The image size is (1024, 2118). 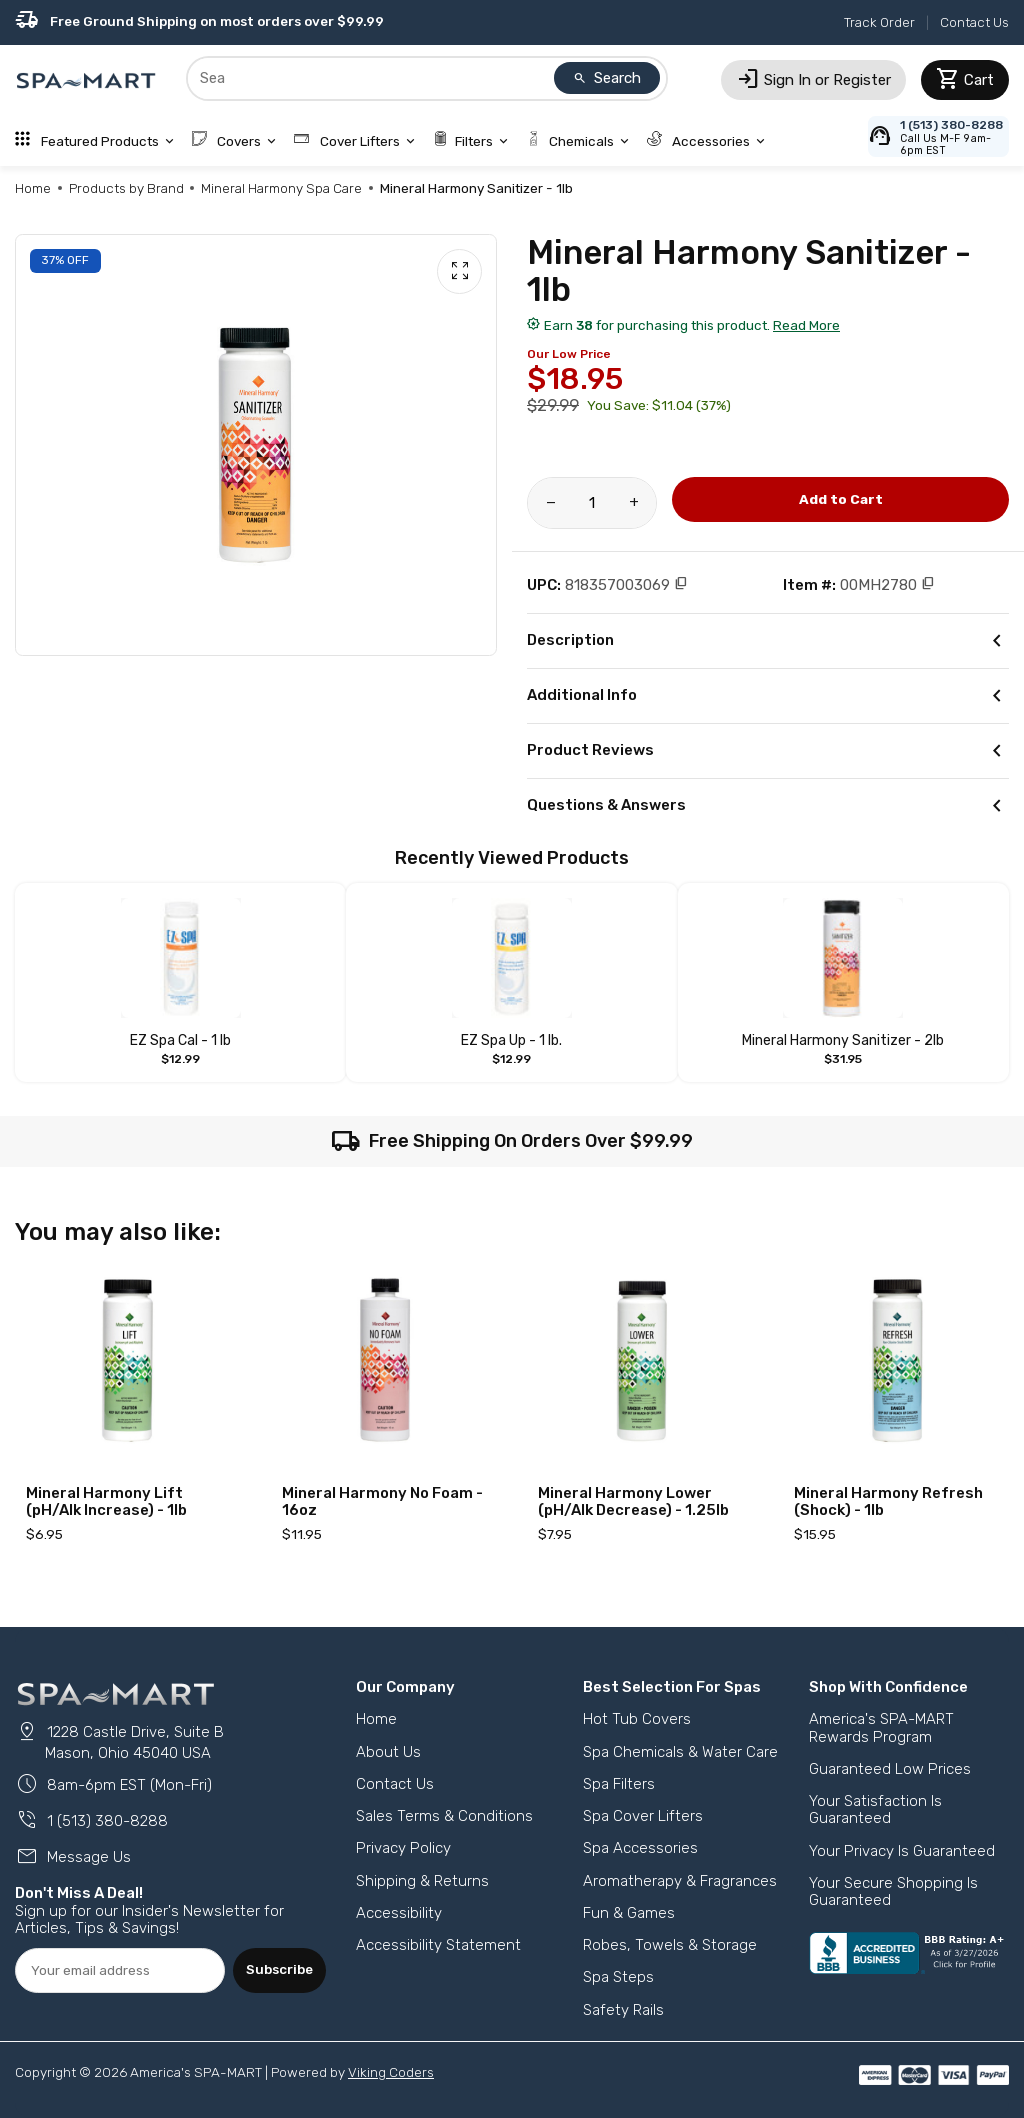 I want to click on Spa Chemicals & Water Care, so click(x=680, y=1752).